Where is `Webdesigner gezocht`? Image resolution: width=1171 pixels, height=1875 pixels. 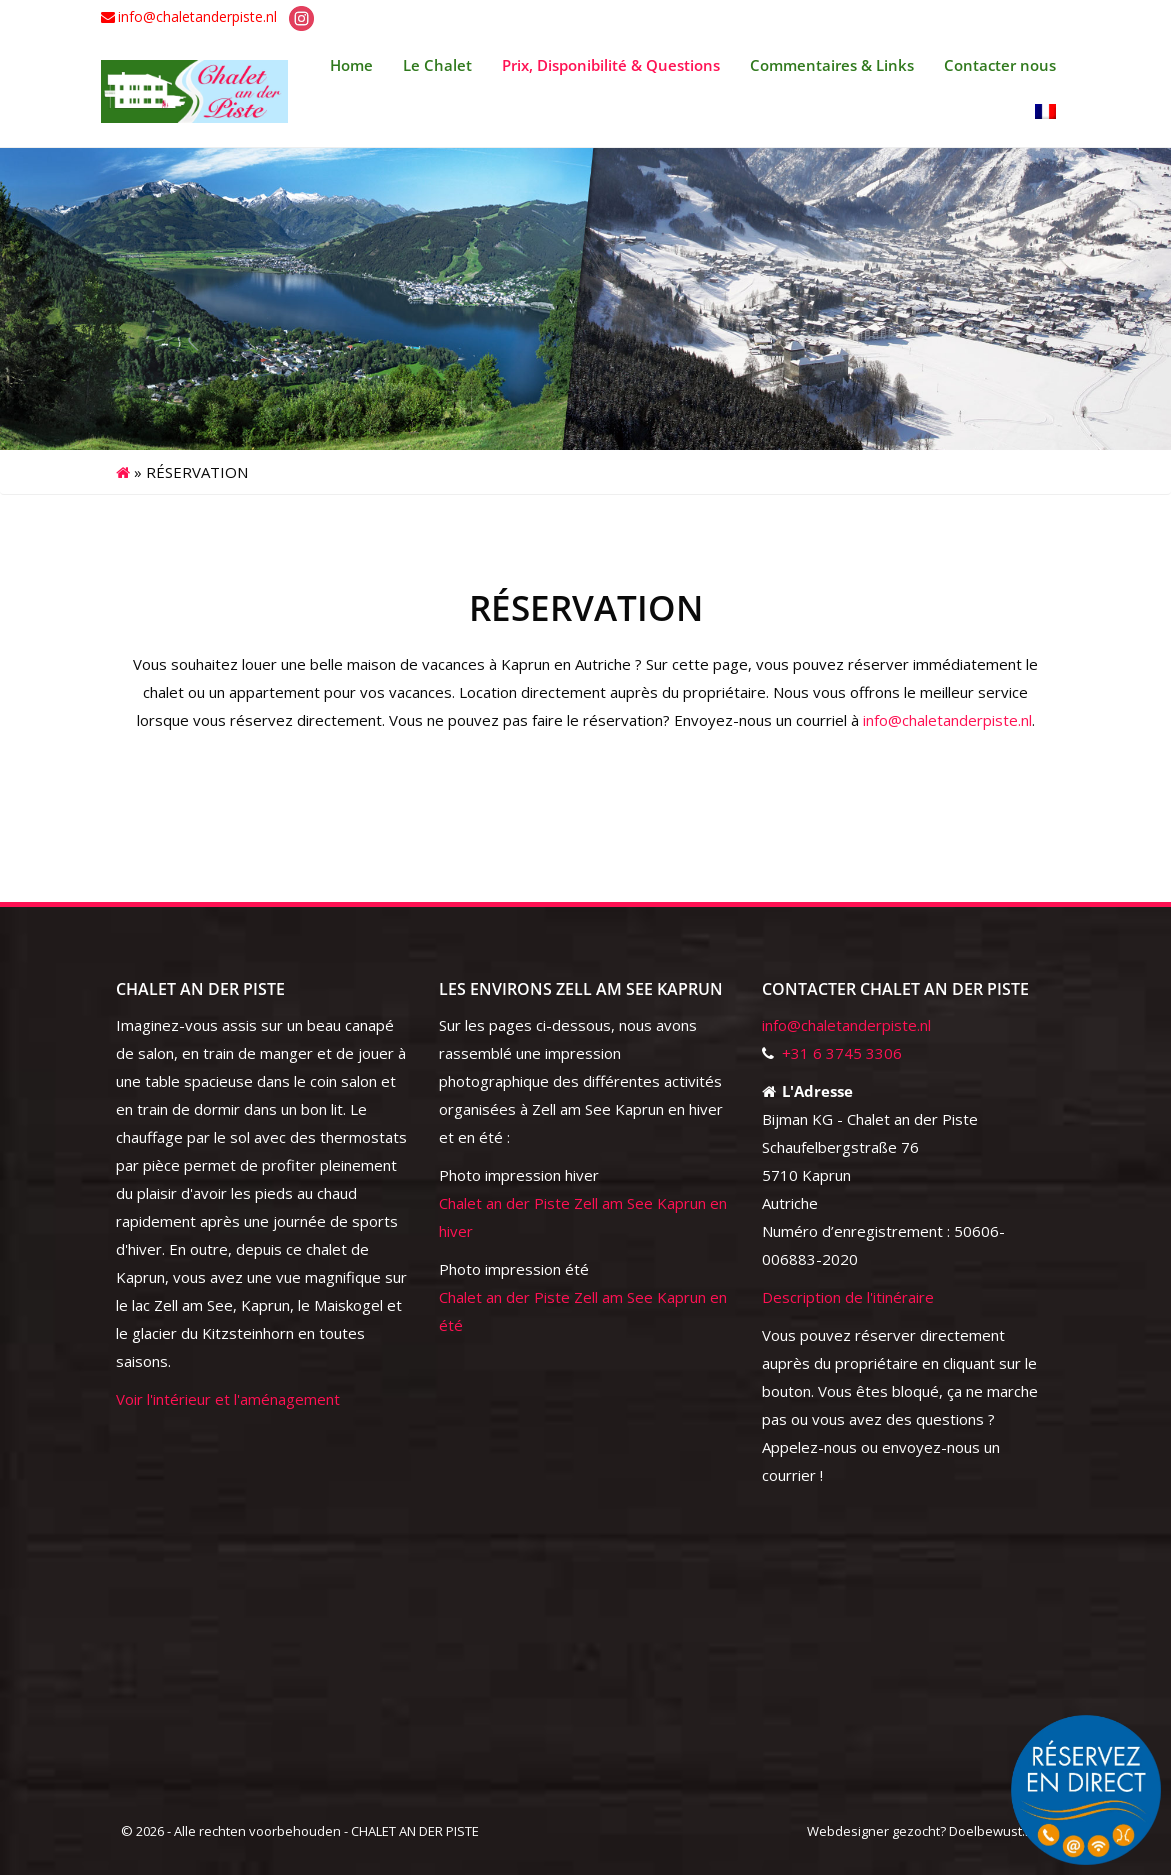
Webdesigner gezocht is located at coordinates (873, 1831).